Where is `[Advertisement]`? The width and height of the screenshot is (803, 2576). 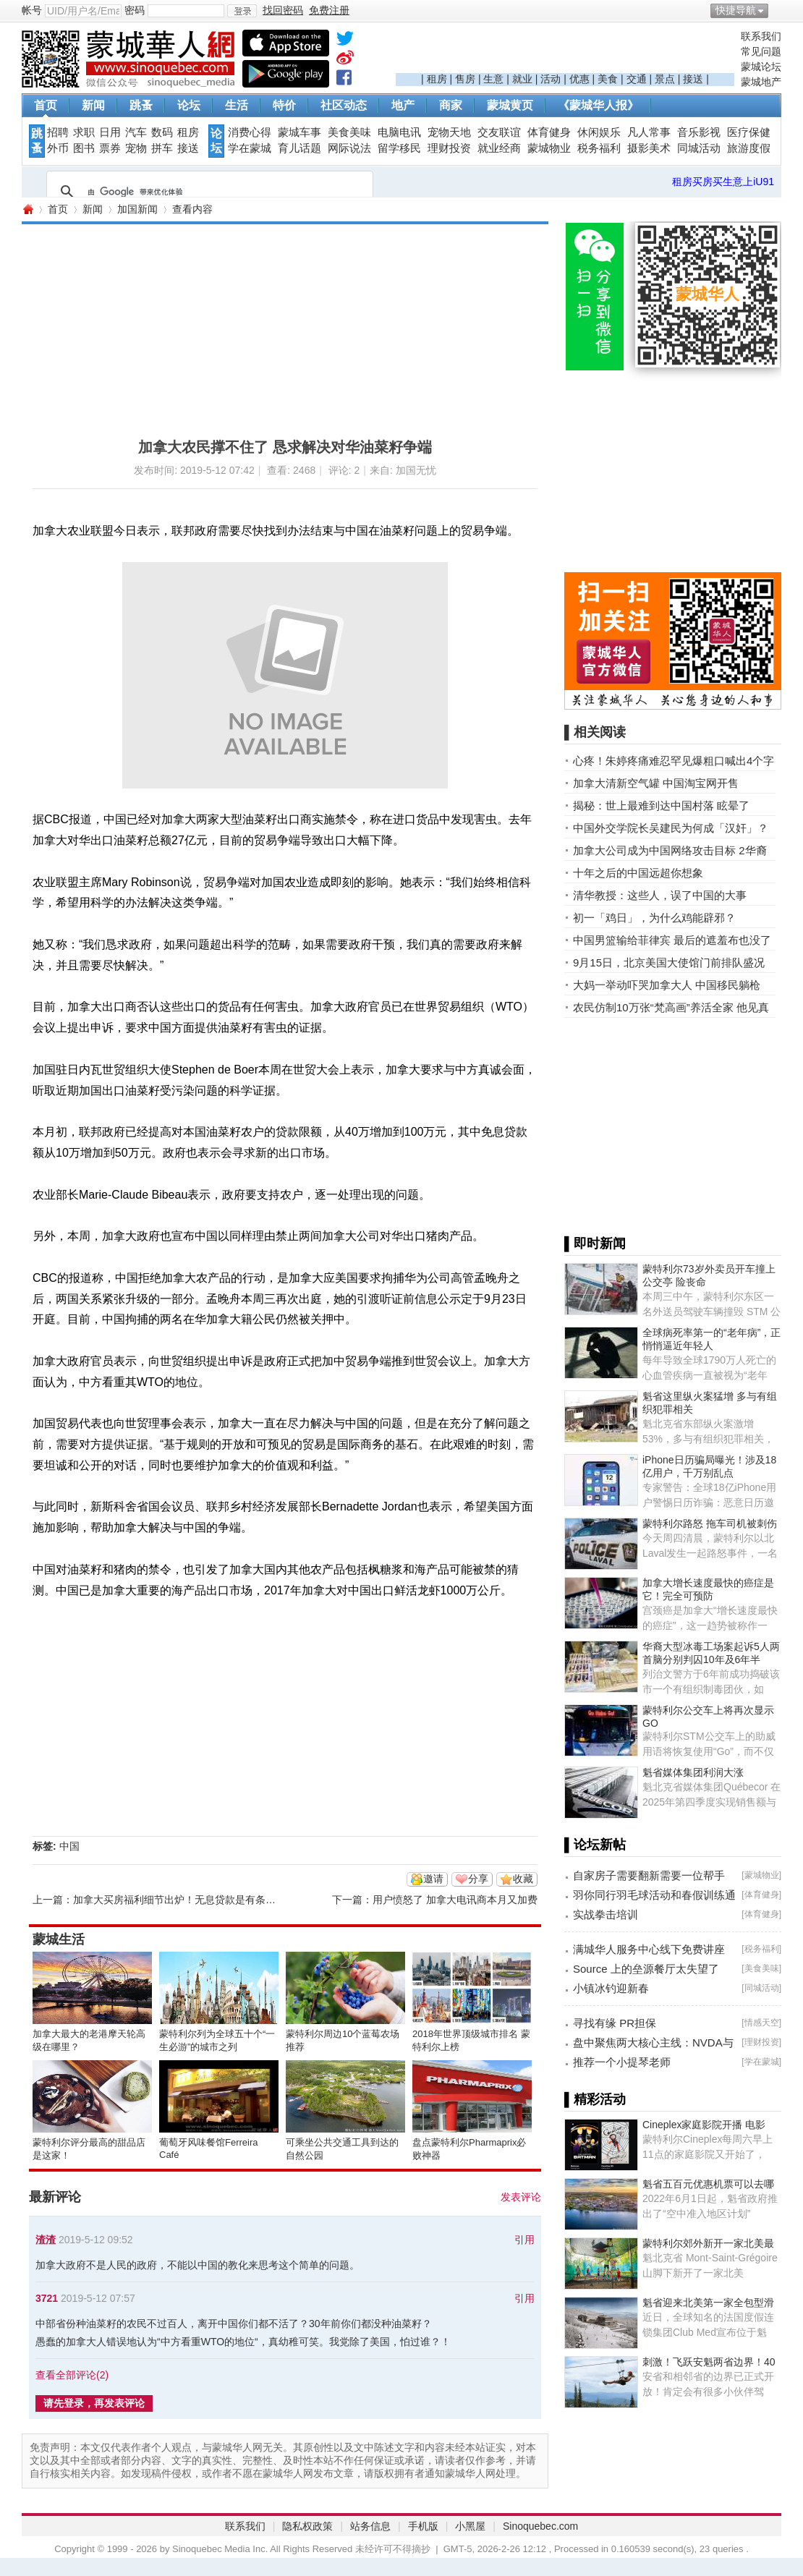
[Advertisement] is located at coordinates (565, 51).